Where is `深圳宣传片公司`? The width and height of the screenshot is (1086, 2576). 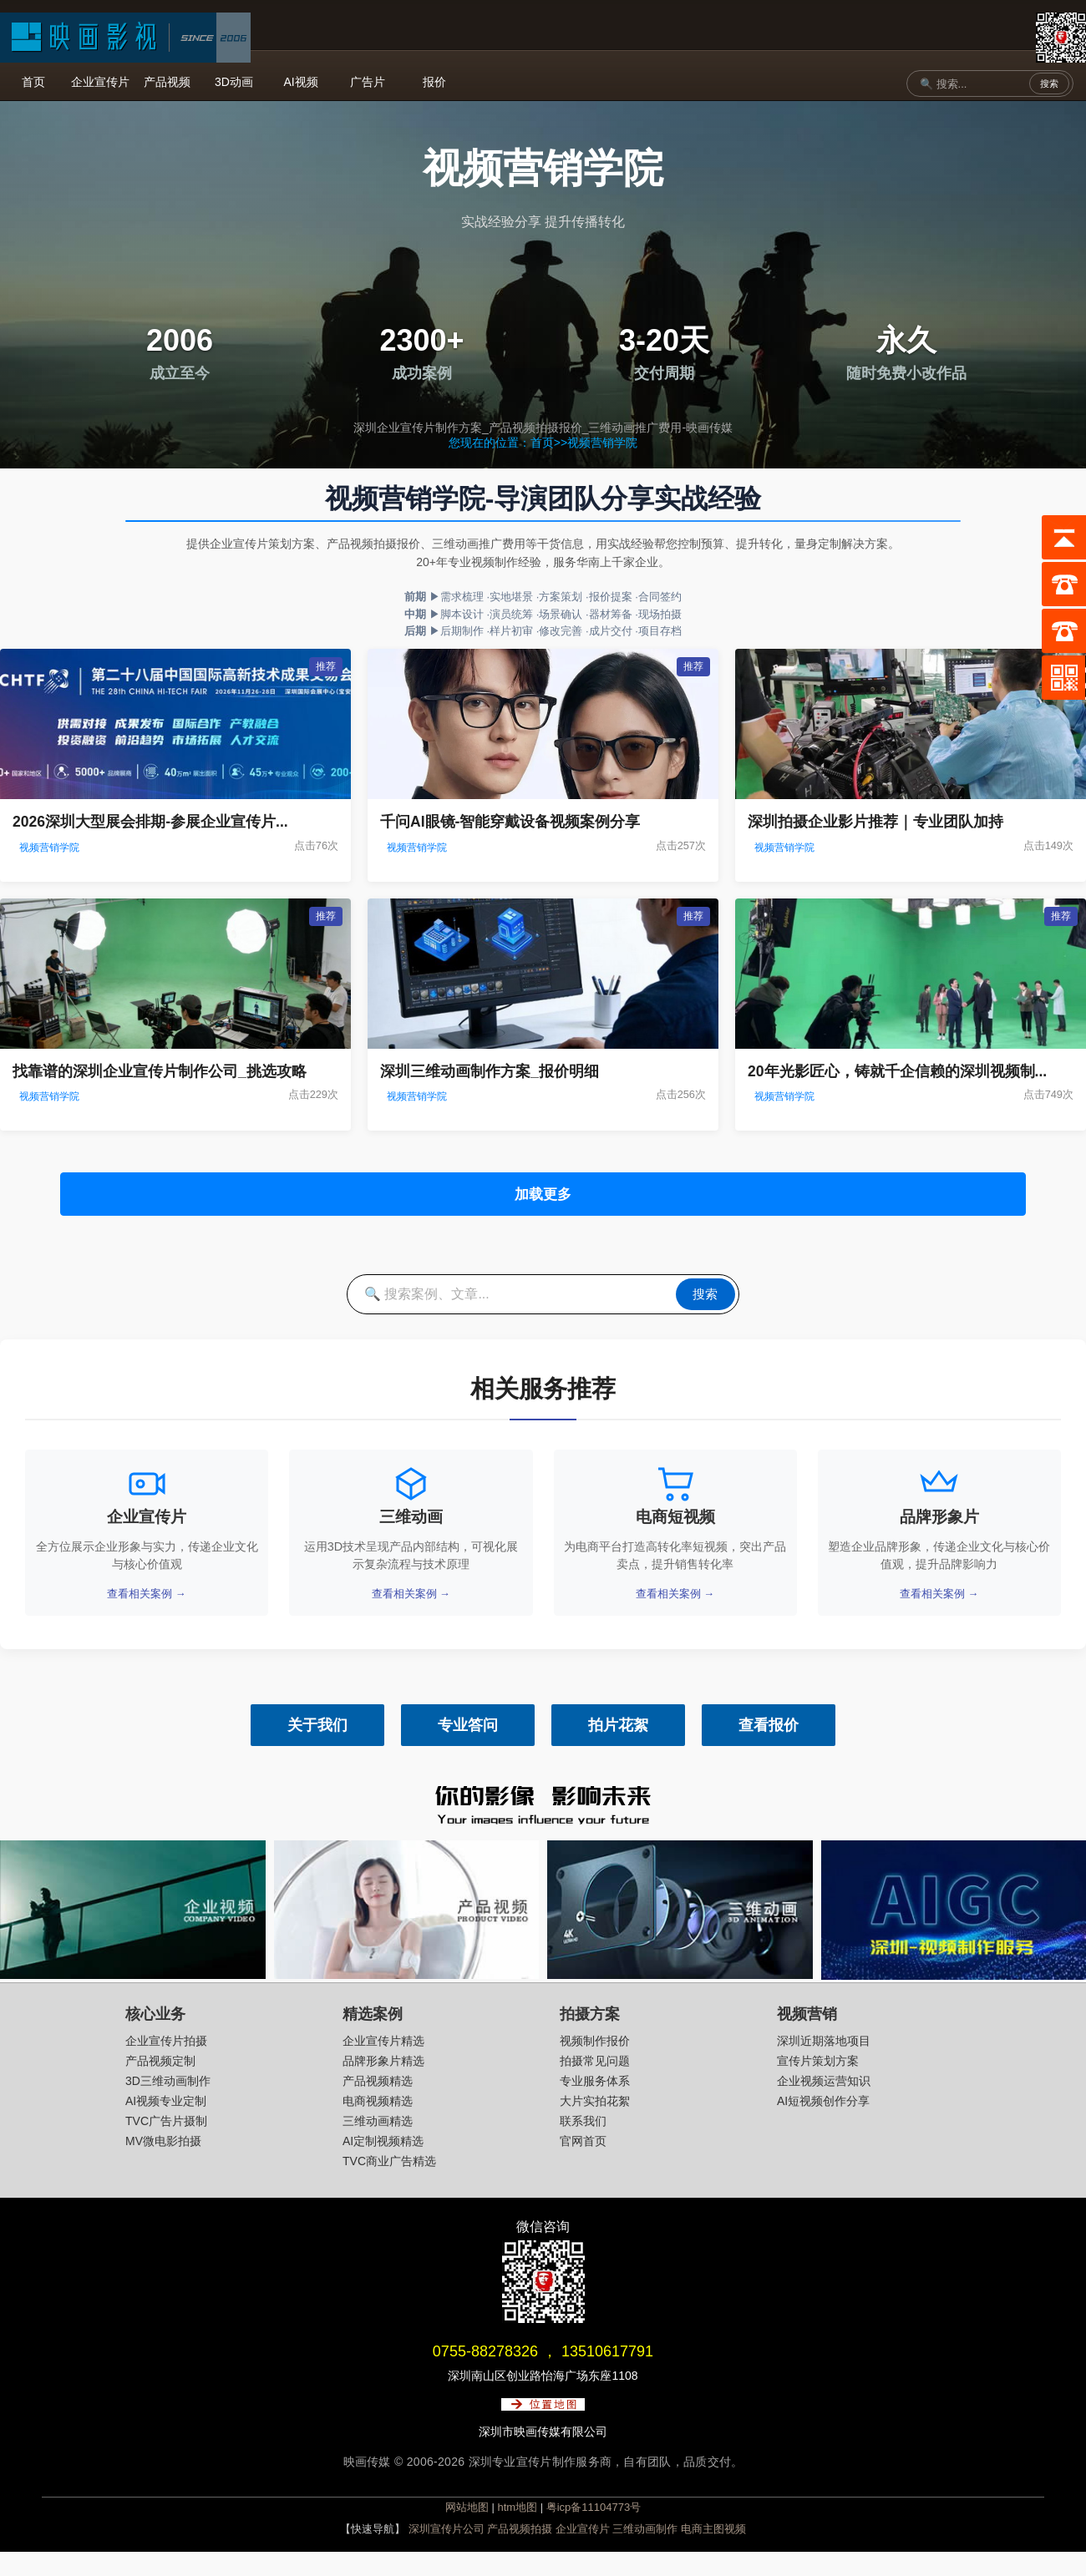
深圳宣传片公司 is located at coordinates (447, 2553).